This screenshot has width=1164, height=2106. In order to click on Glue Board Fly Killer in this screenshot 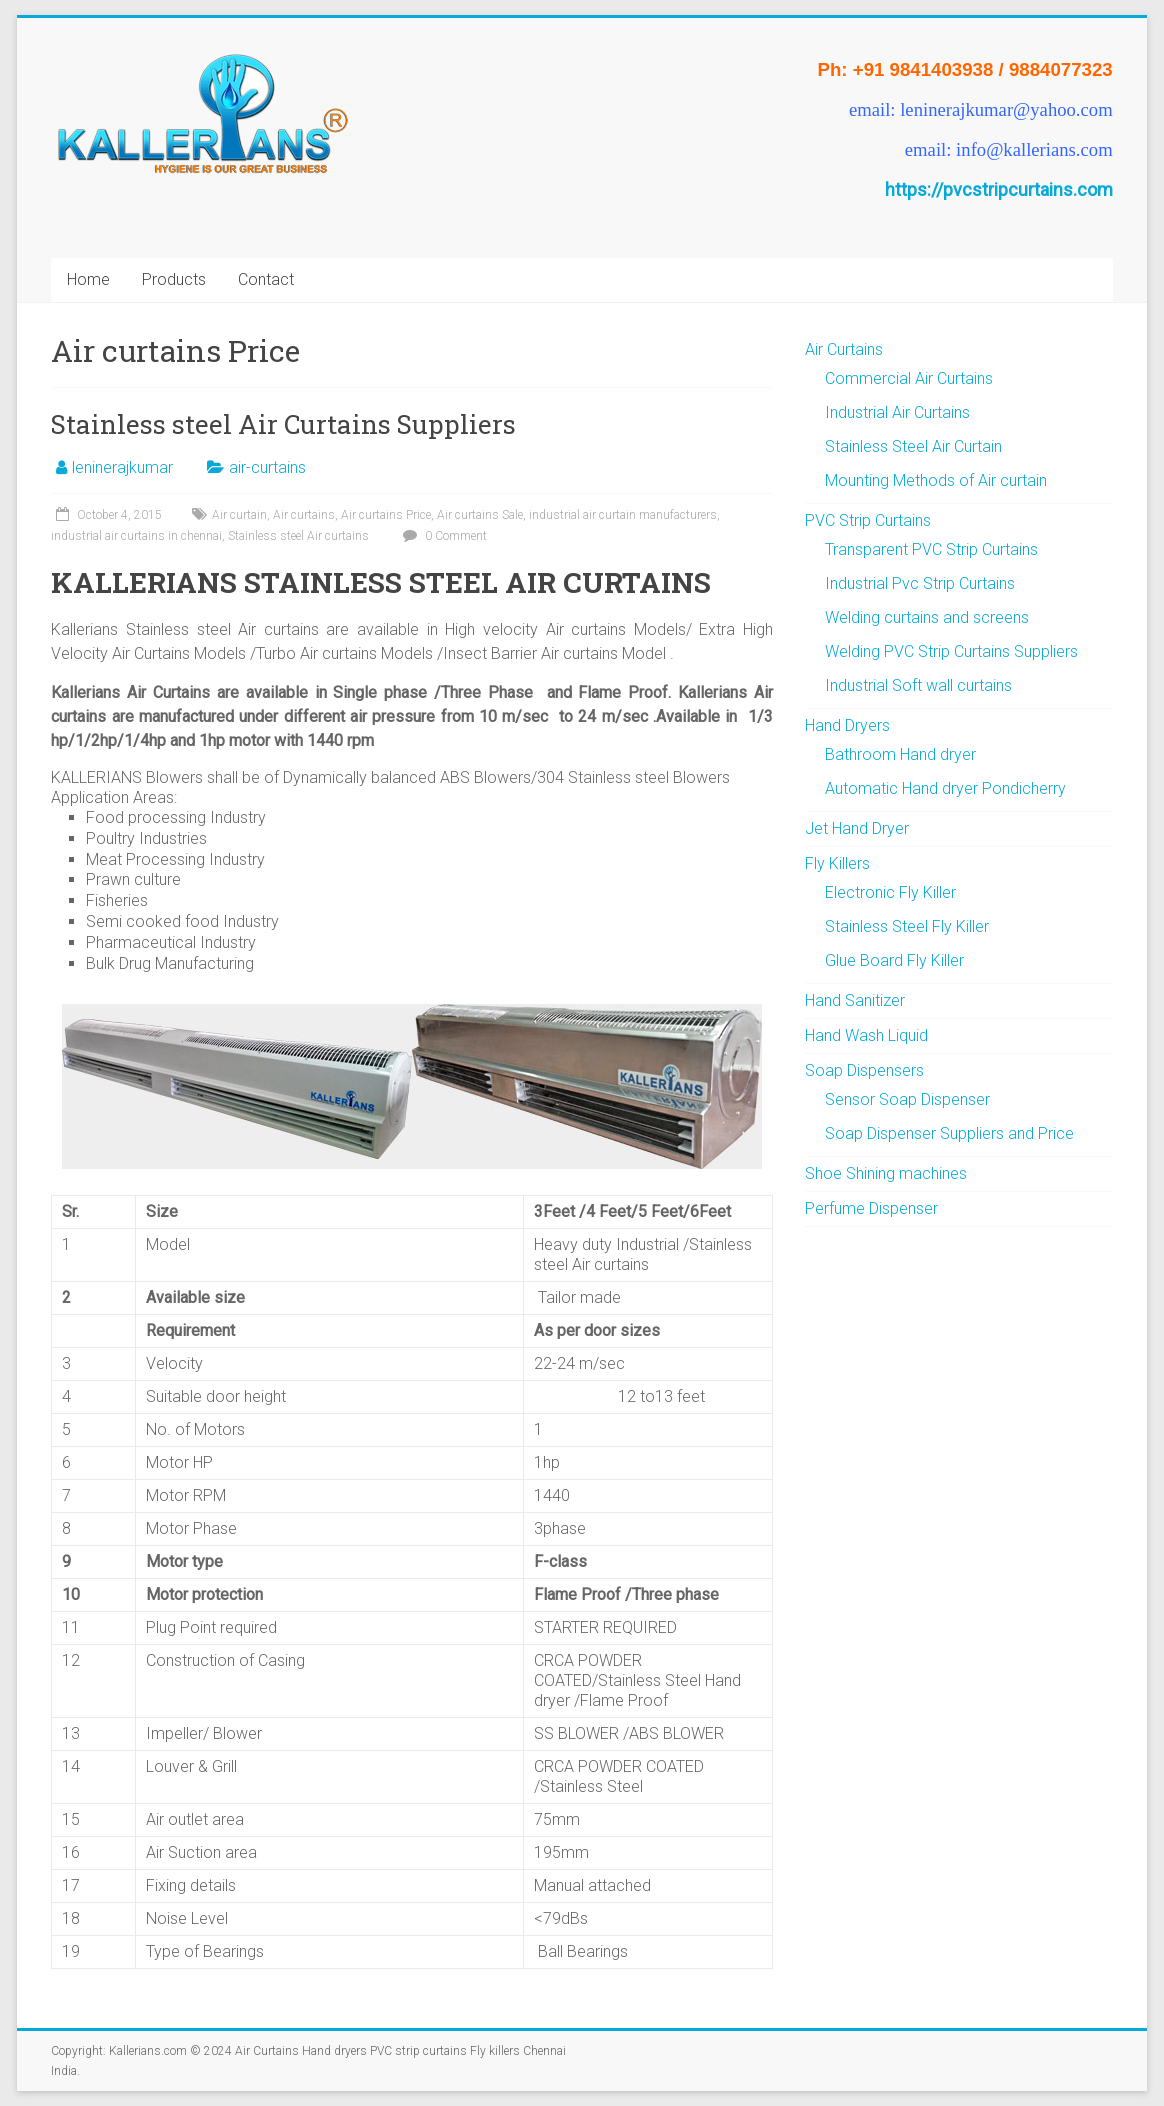, I will do `click(894, 960)`.